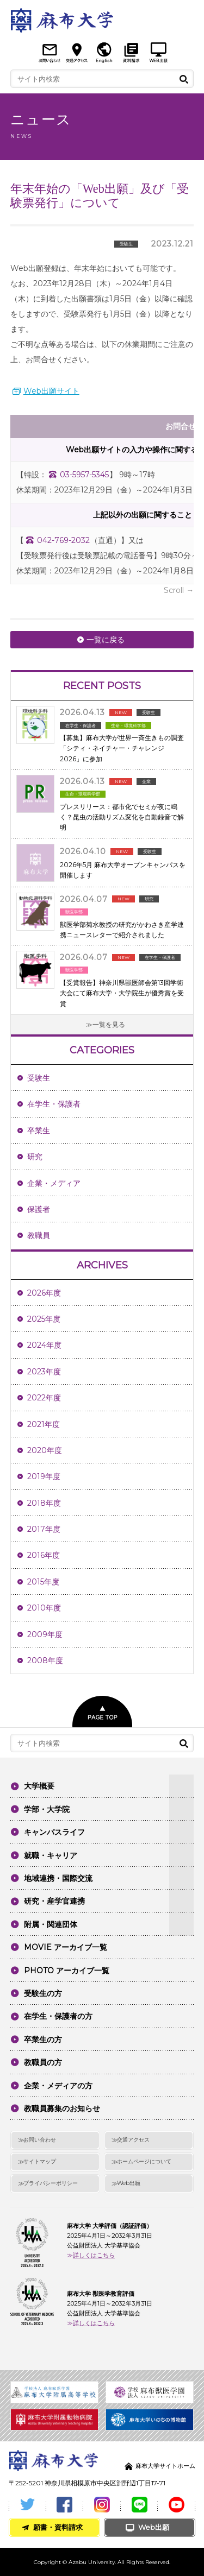 The image size is (204, 2576). What do you see at coordinates (43, 1582) in the screenshot?
I see `2015年度` at bounding box center [43, 1582].